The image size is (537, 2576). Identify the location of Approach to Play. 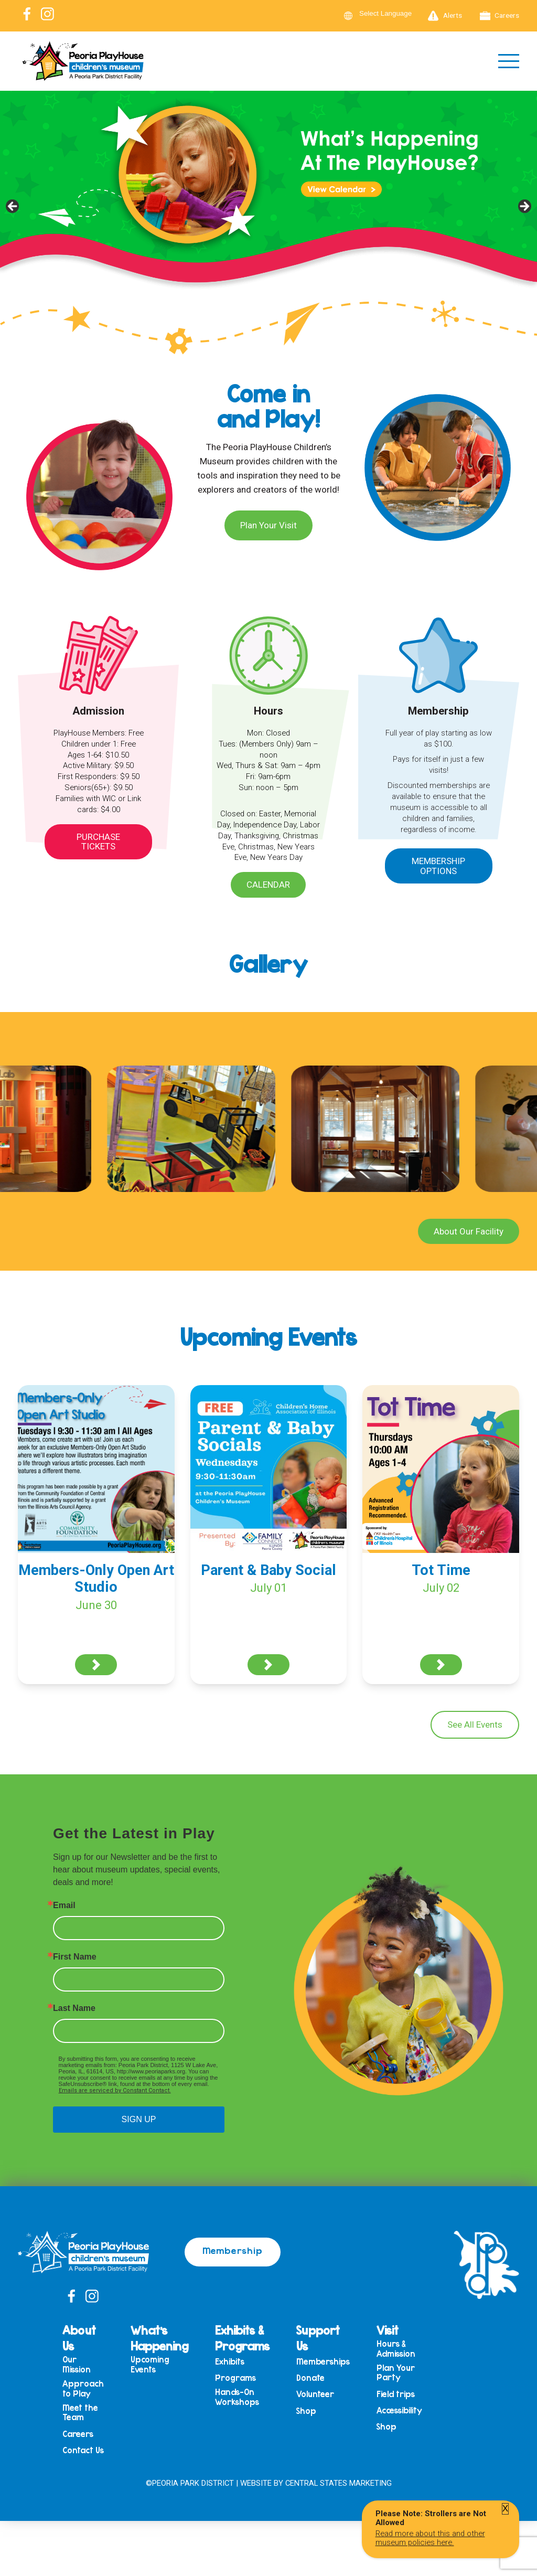
(83, 2388).